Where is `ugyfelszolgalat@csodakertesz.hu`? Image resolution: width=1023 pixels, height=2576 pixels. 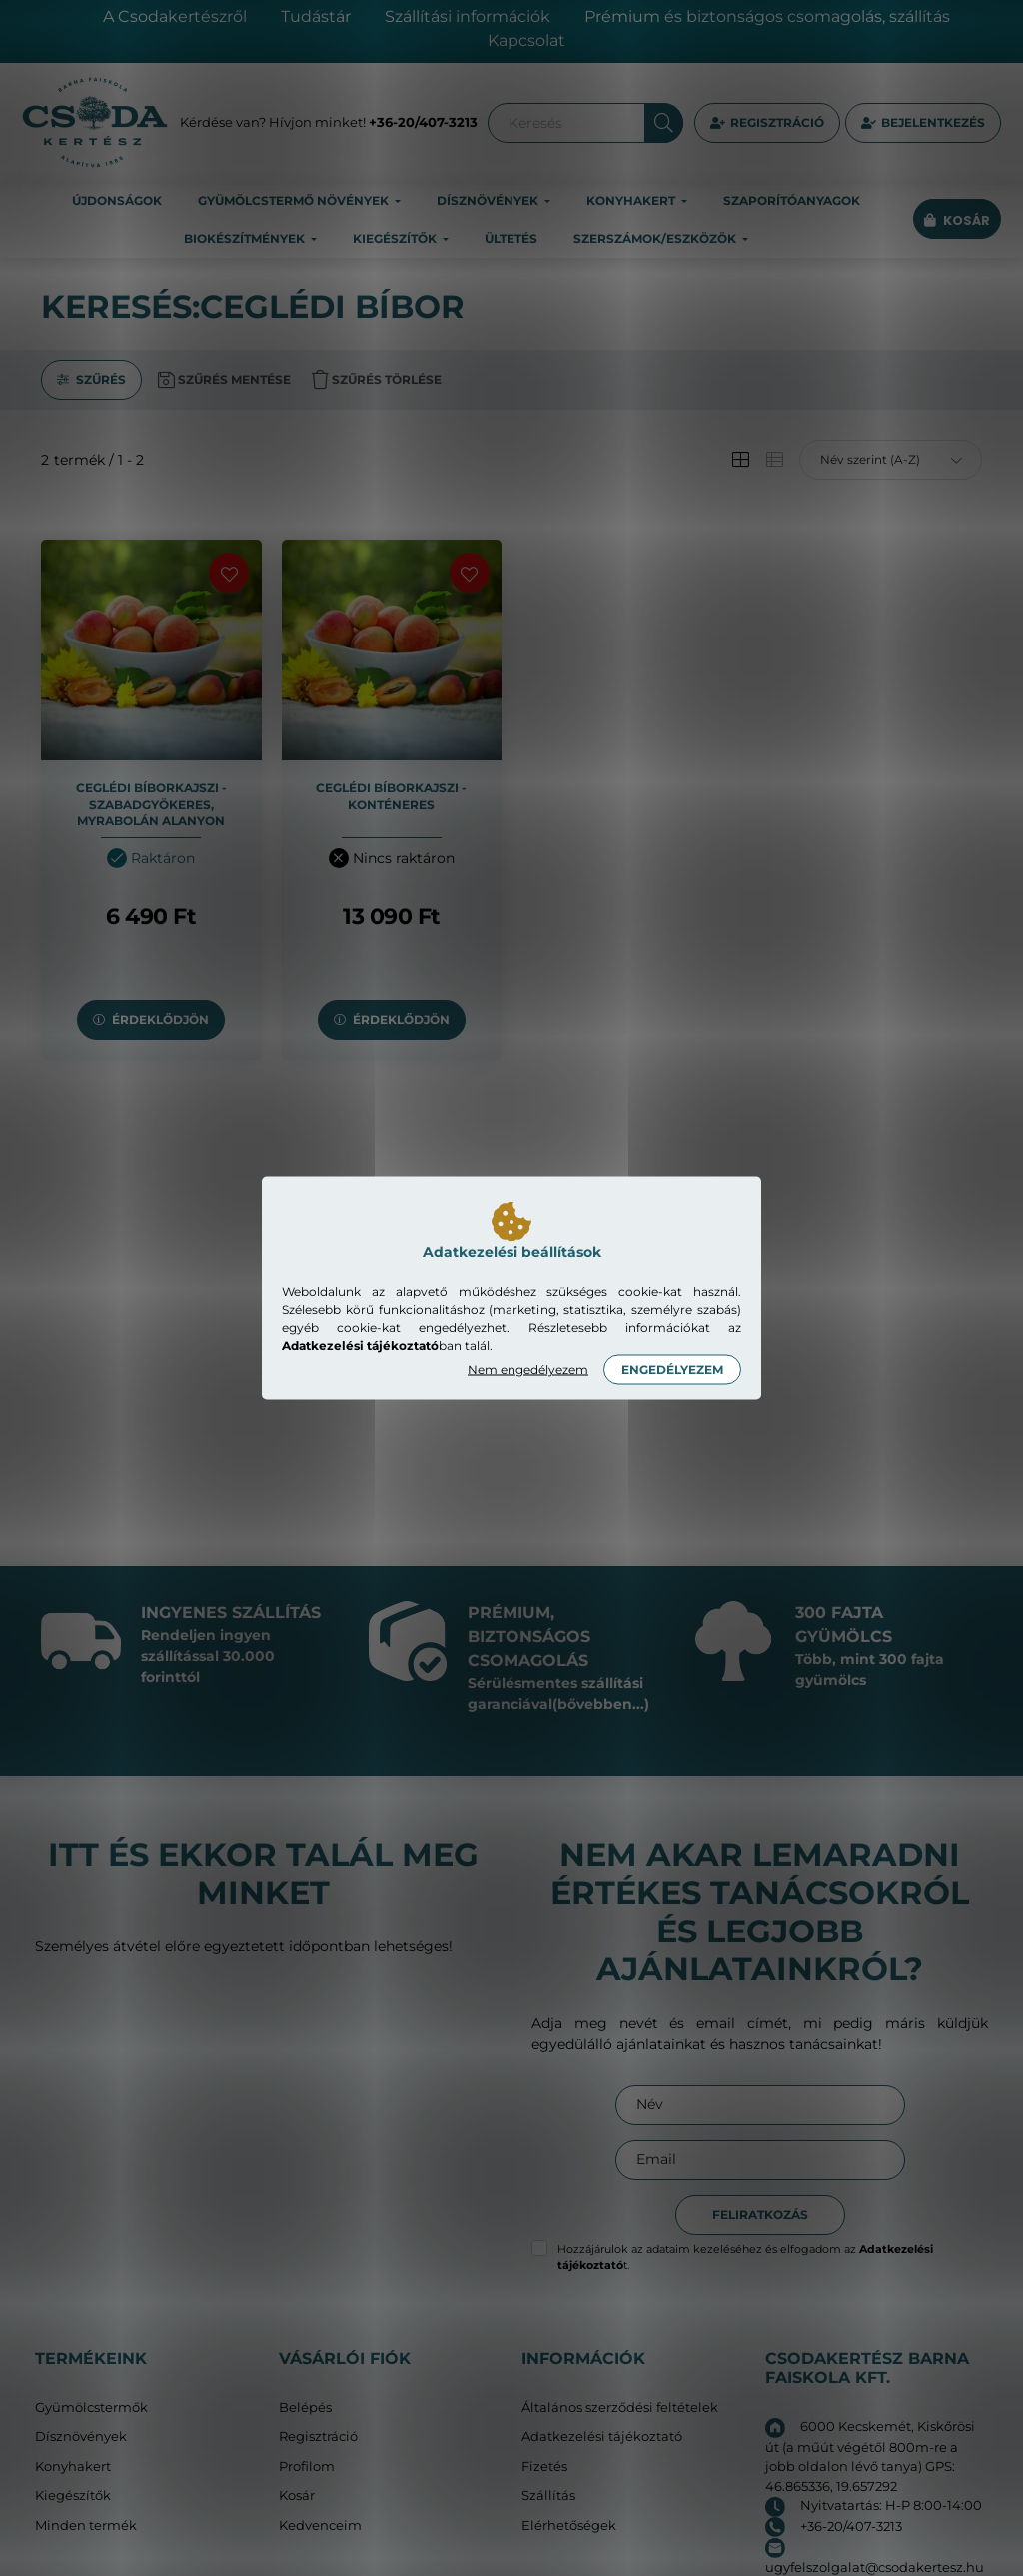 ugyfelszolgalat@csodakertesz.hu is located at coordinates (874, 2567).